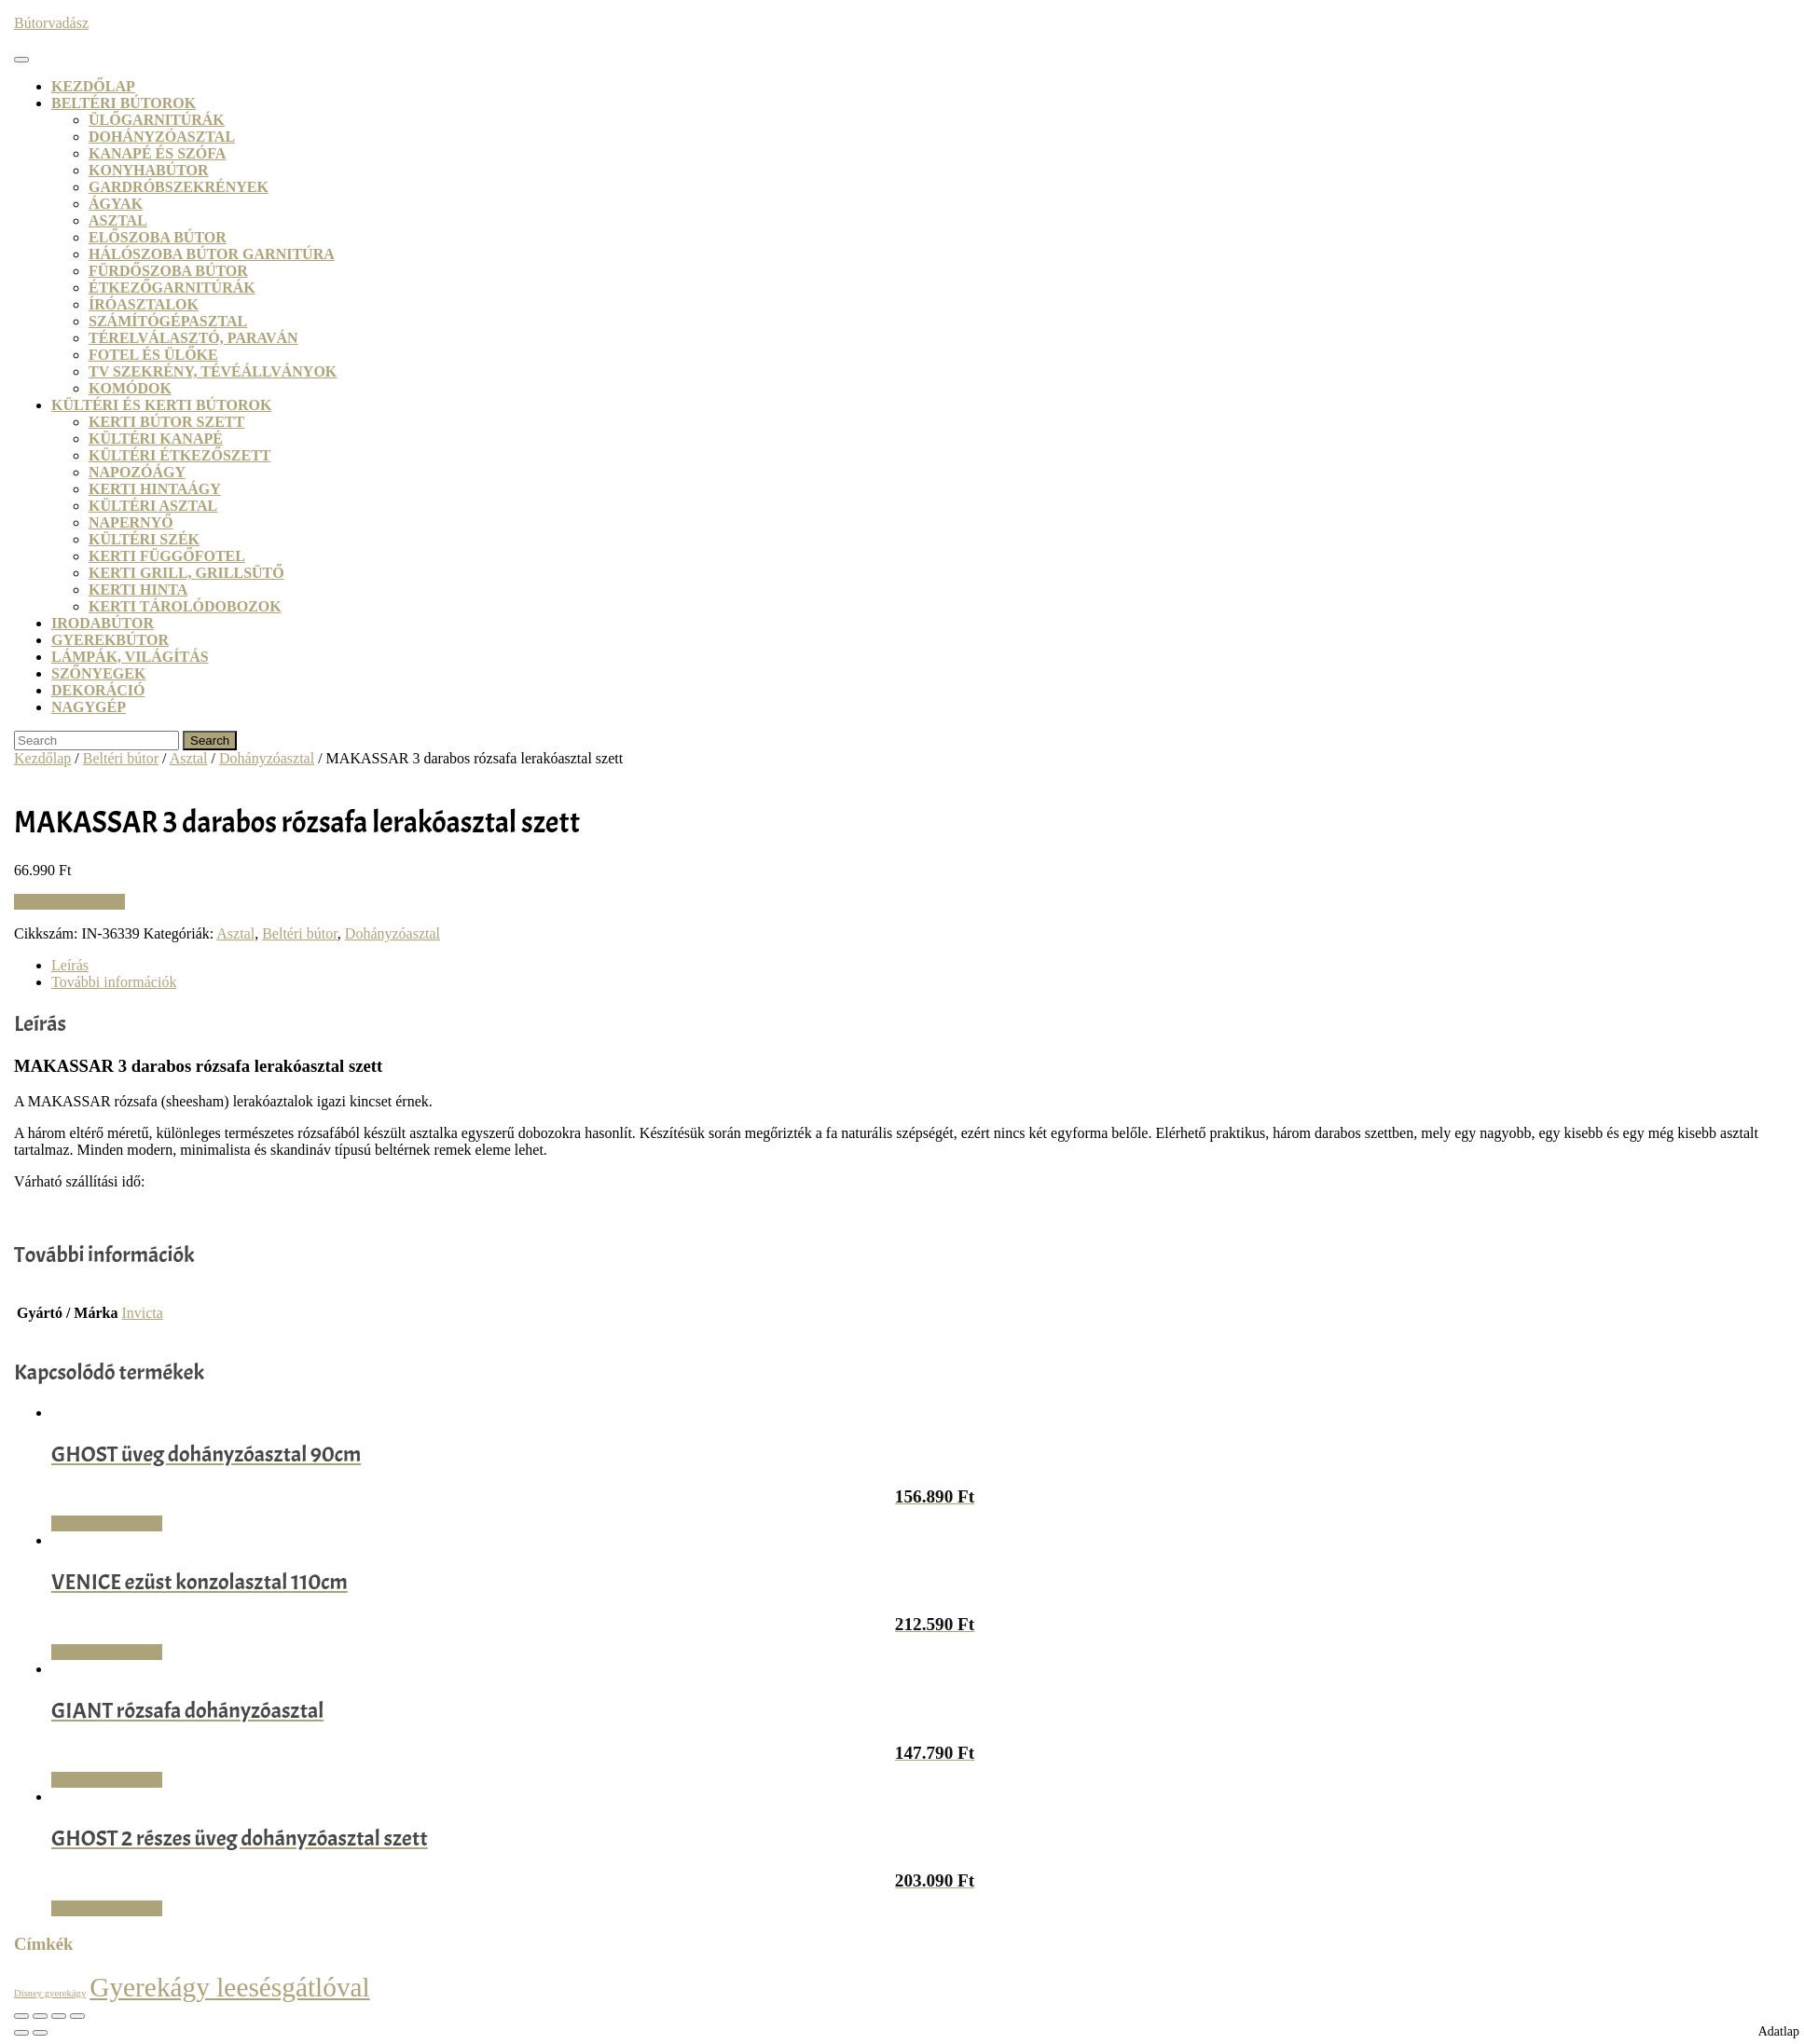 The height and width of the screenshot is (2044, 1804). Describe the element at coordinates (156, 438) in the screenshot. I see `Kültéri kanapé` at that location.